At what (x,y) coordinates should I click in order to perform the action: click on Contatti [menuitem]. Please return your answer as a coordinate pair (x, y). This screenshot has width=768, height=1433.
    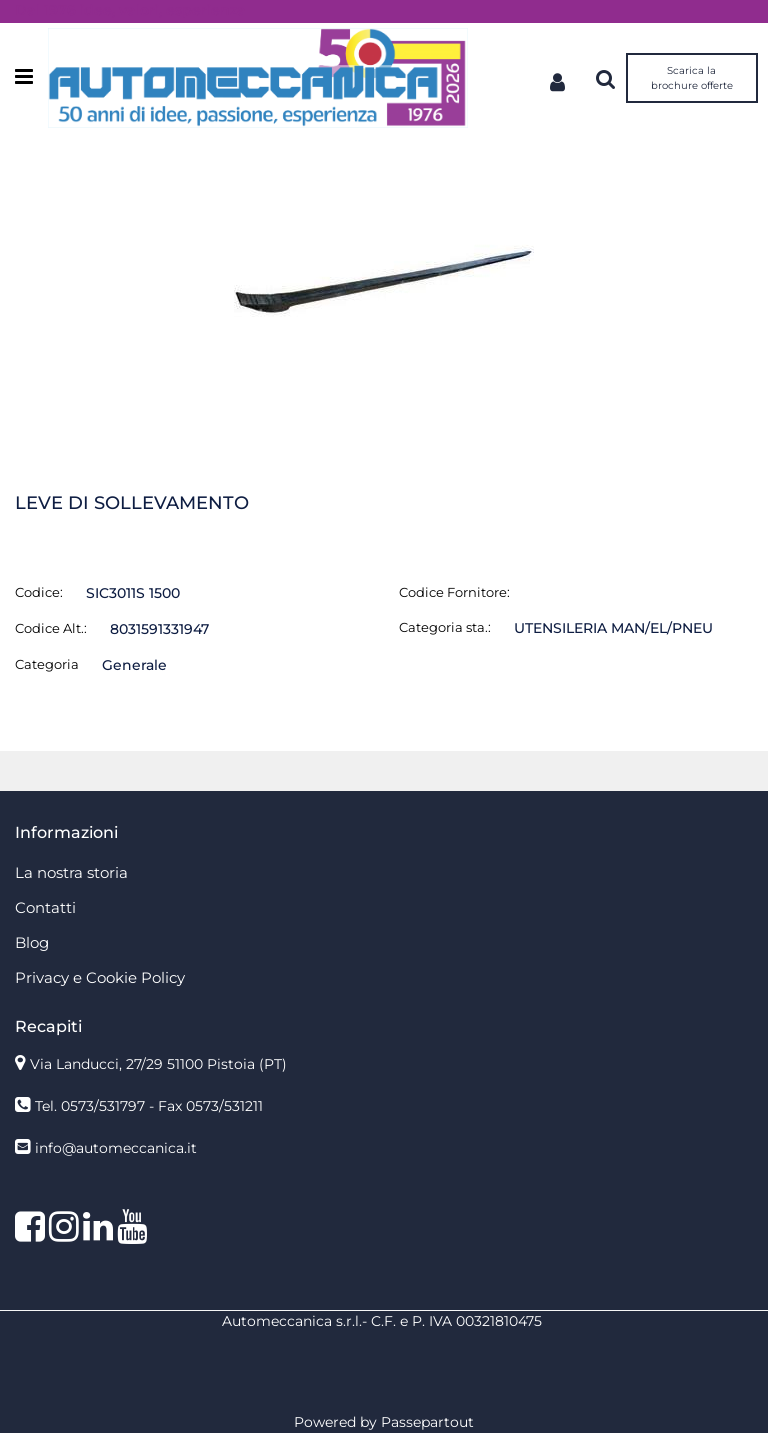
    Looking at the image, I should click on (45, 907).